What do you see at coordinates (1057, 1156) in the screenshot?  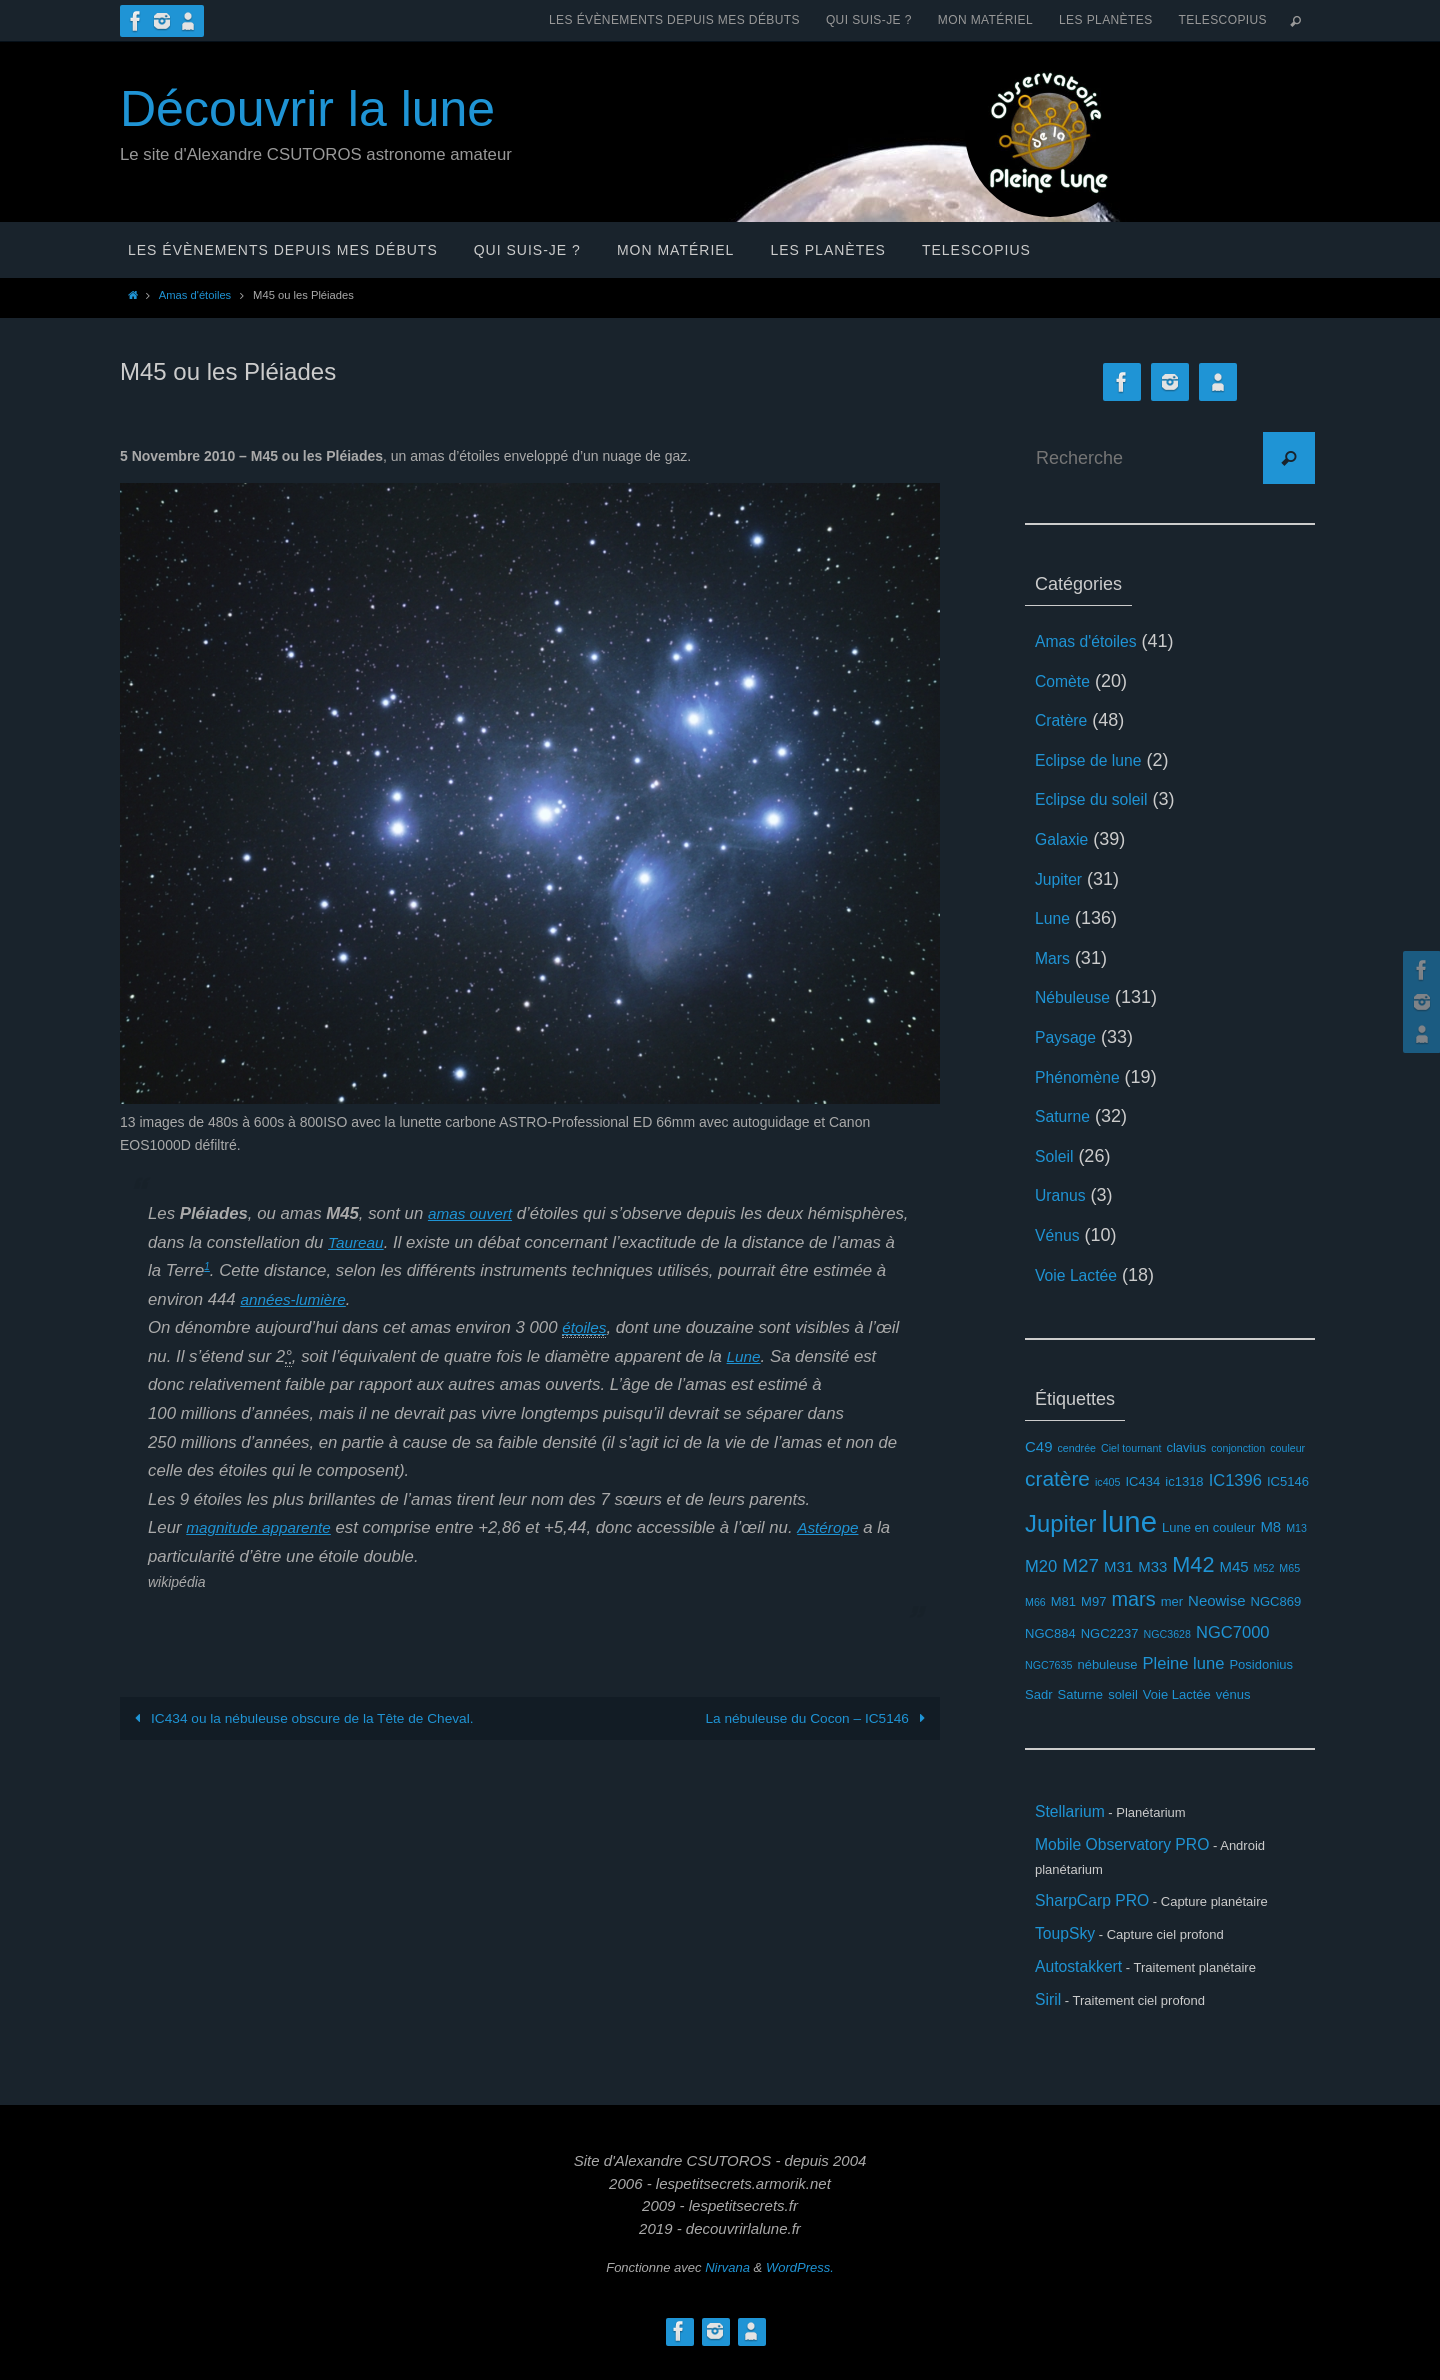 I see `Soleil` at bounding box center [1057, 1156].